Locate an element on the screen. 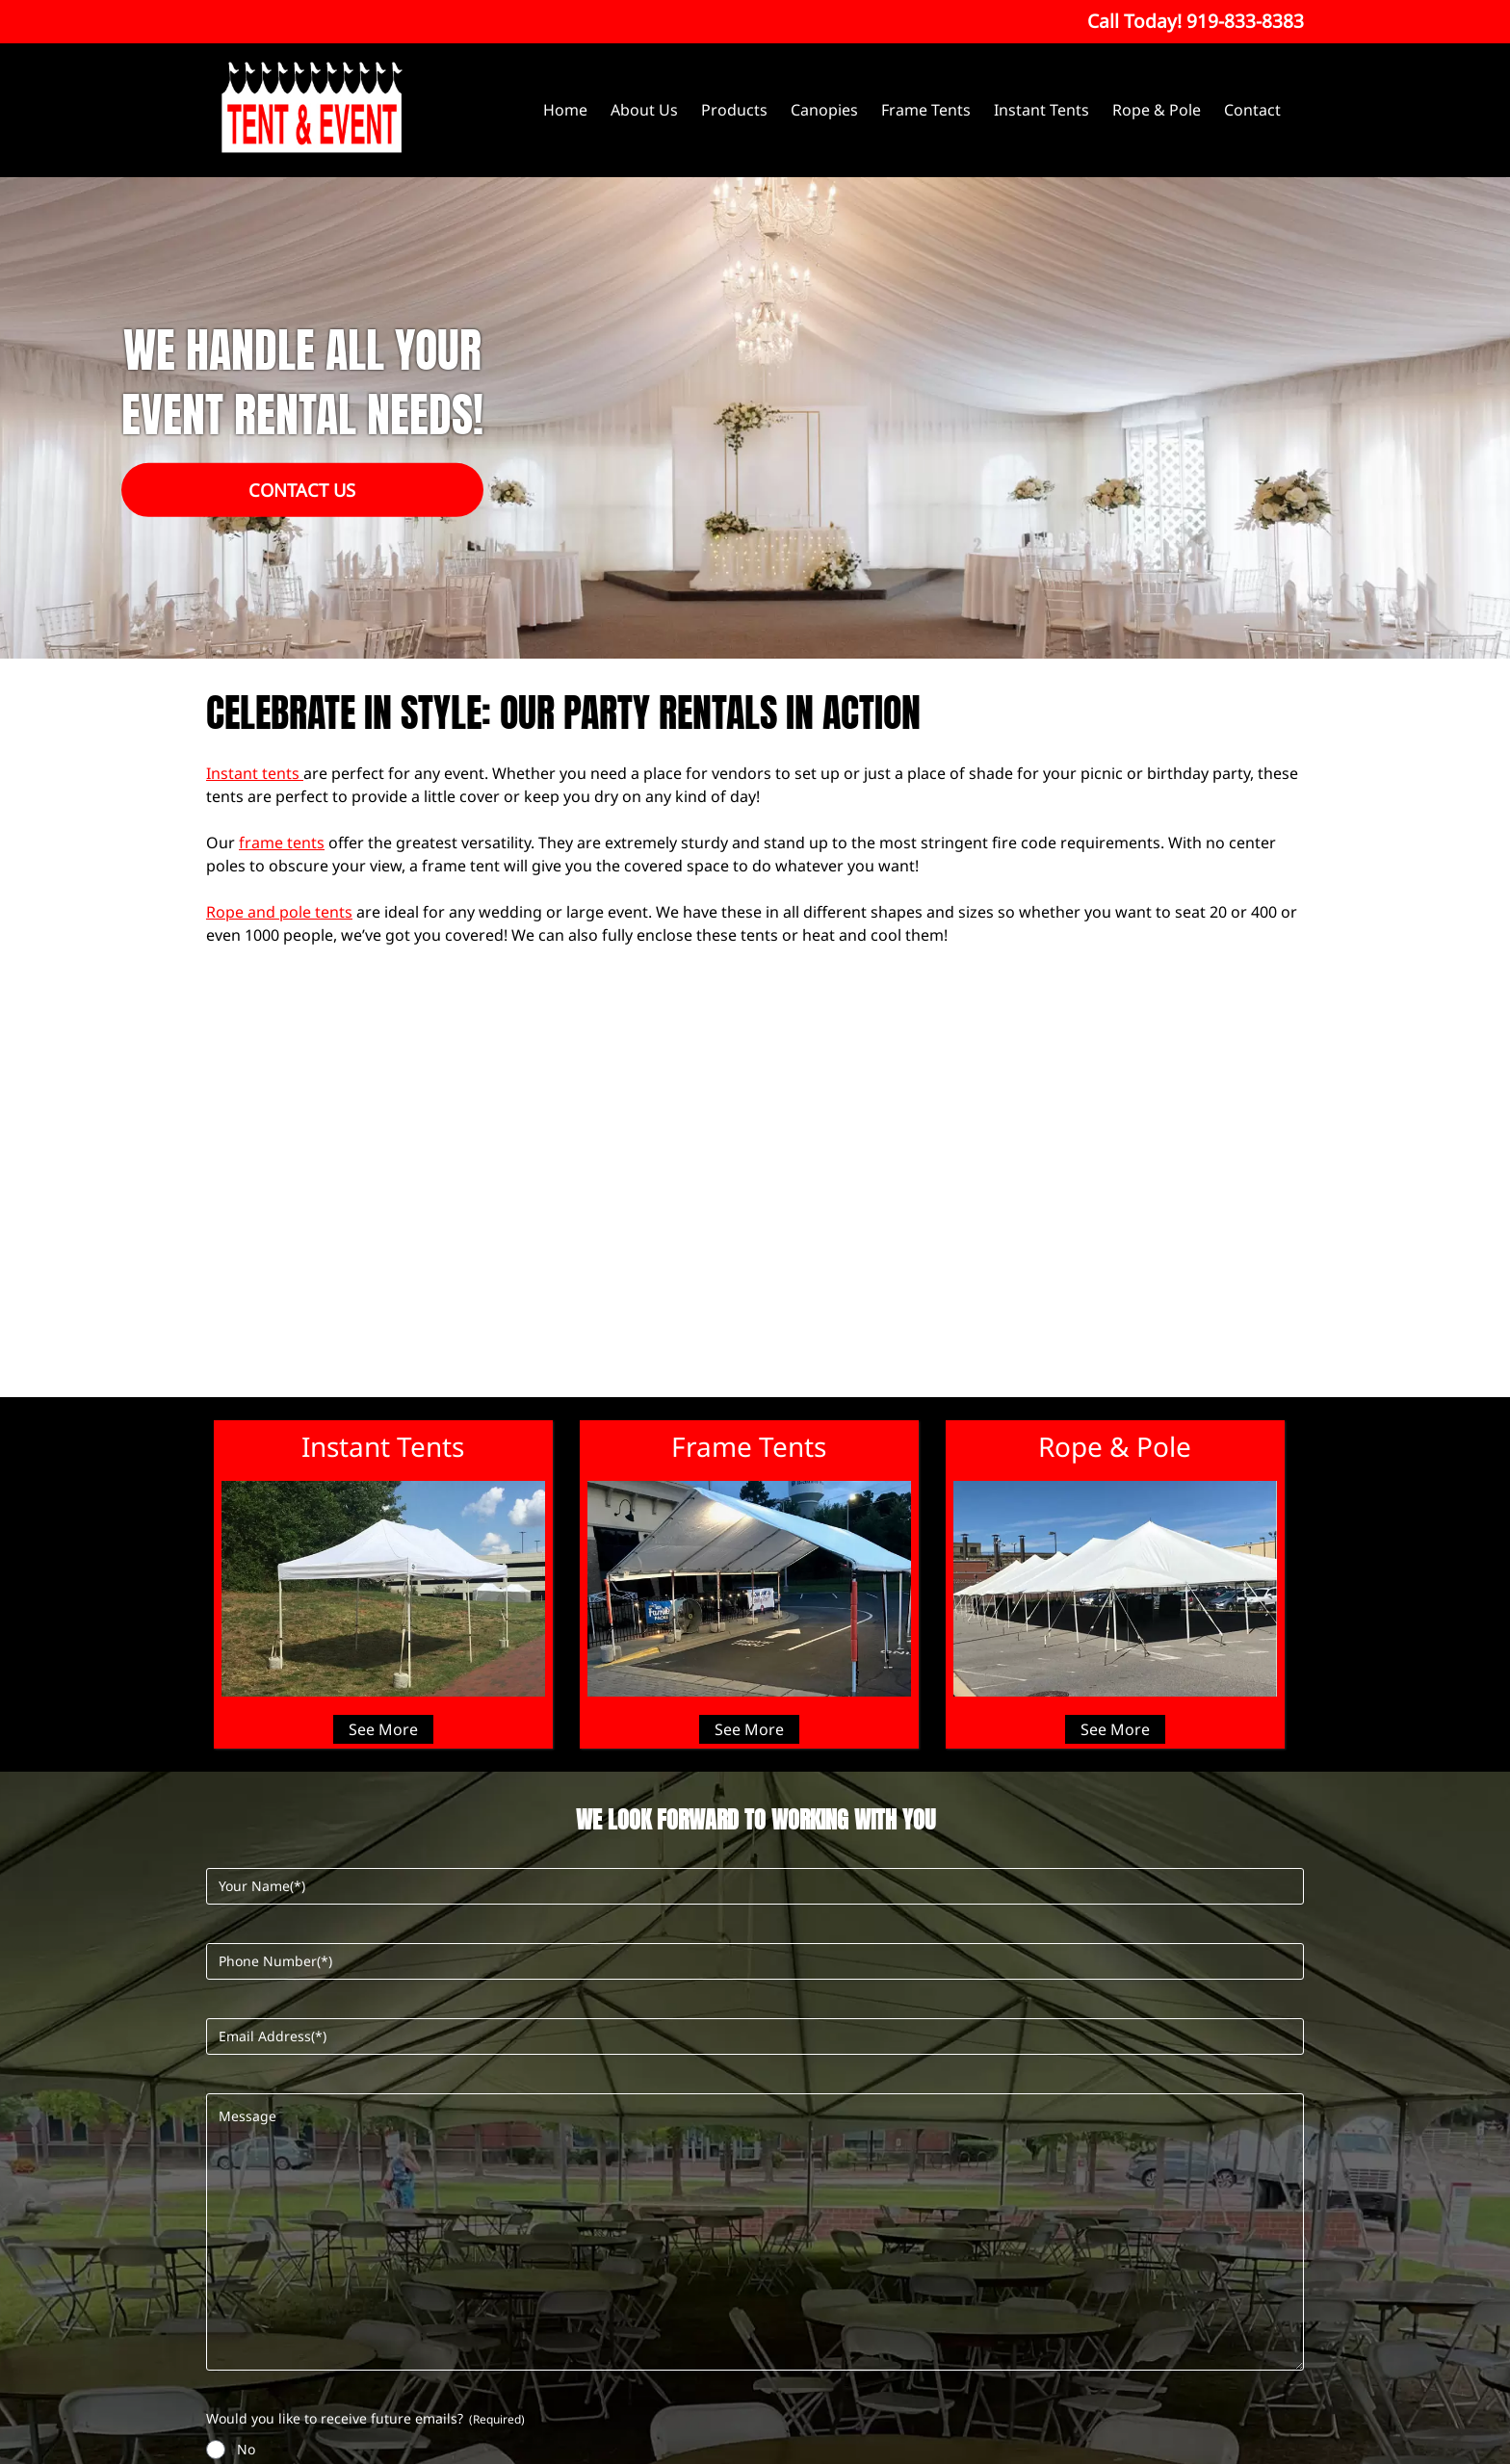  Home is located at coordinates (565, 109).